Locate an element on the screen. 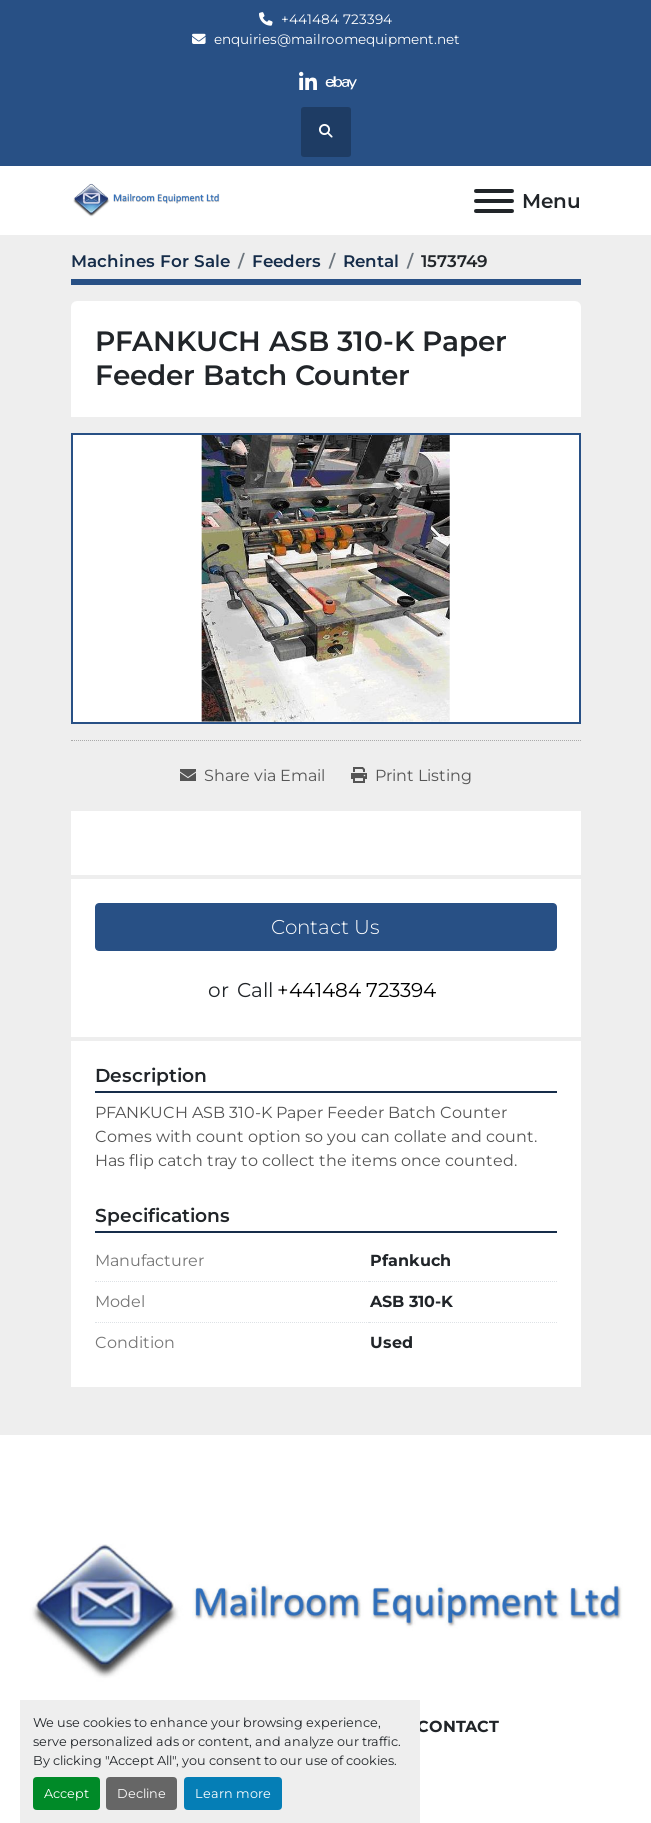  enquiries@mailroomequipment.net is located at coordinates (337, 39).